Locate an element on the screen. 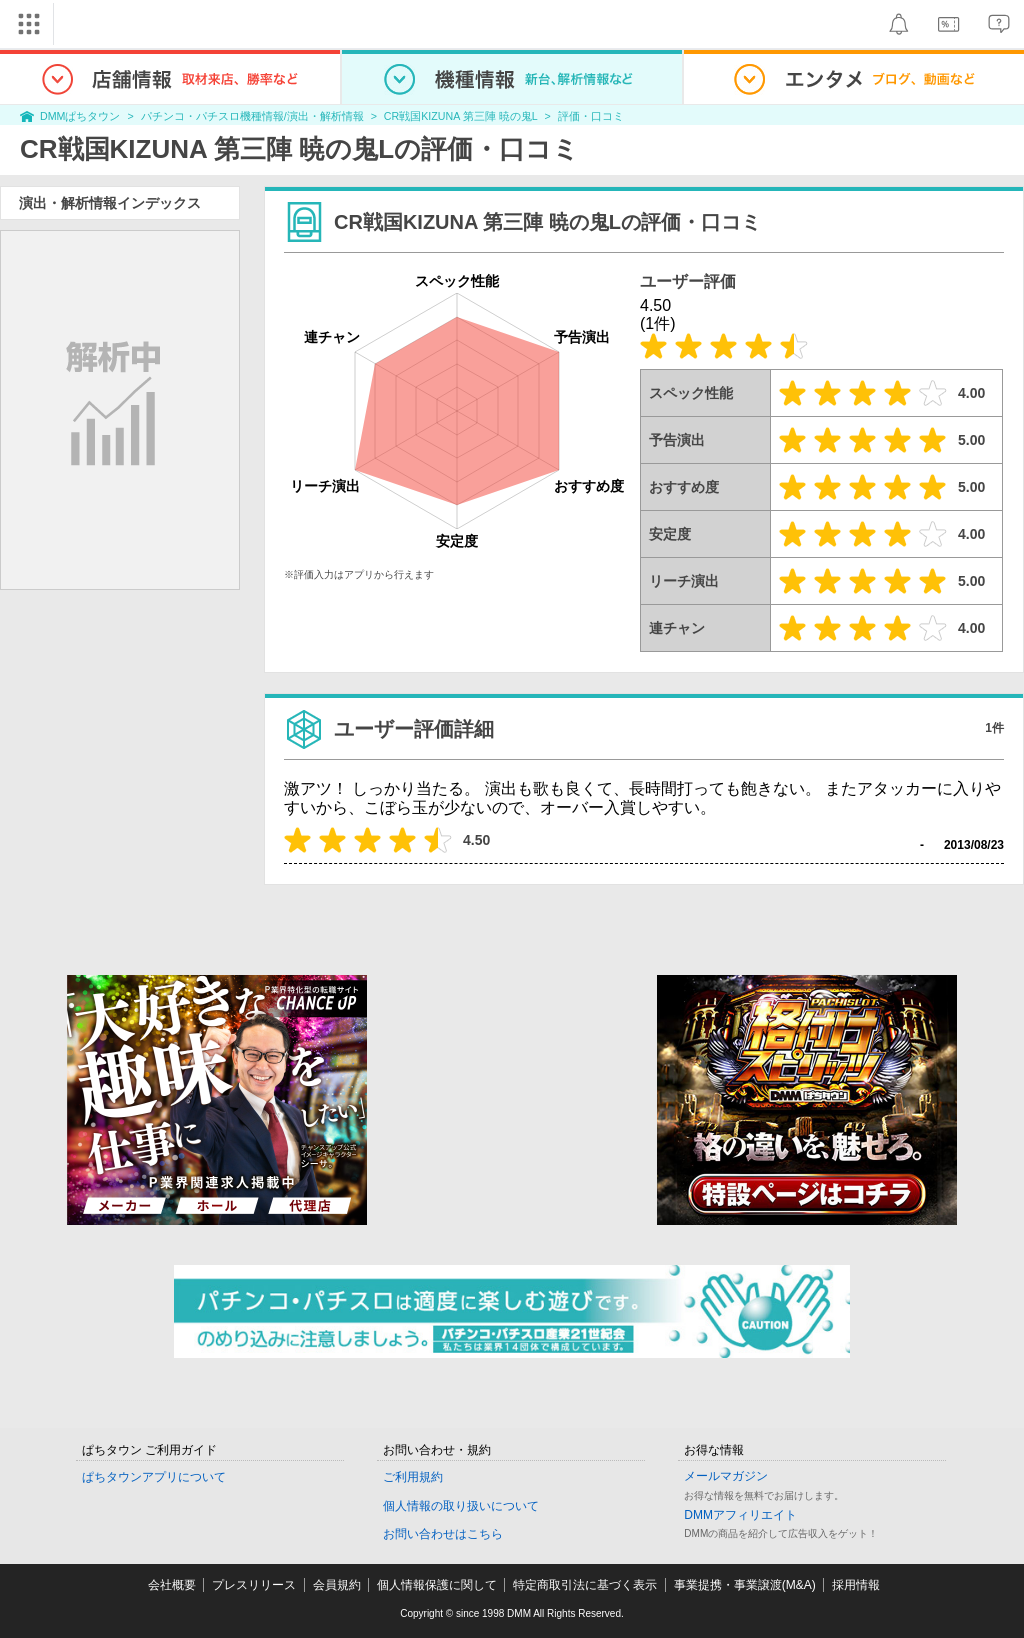 The height and width of the screenshot is (1638, 1024). 評価・口コミ is located at coordinates (591, 116).